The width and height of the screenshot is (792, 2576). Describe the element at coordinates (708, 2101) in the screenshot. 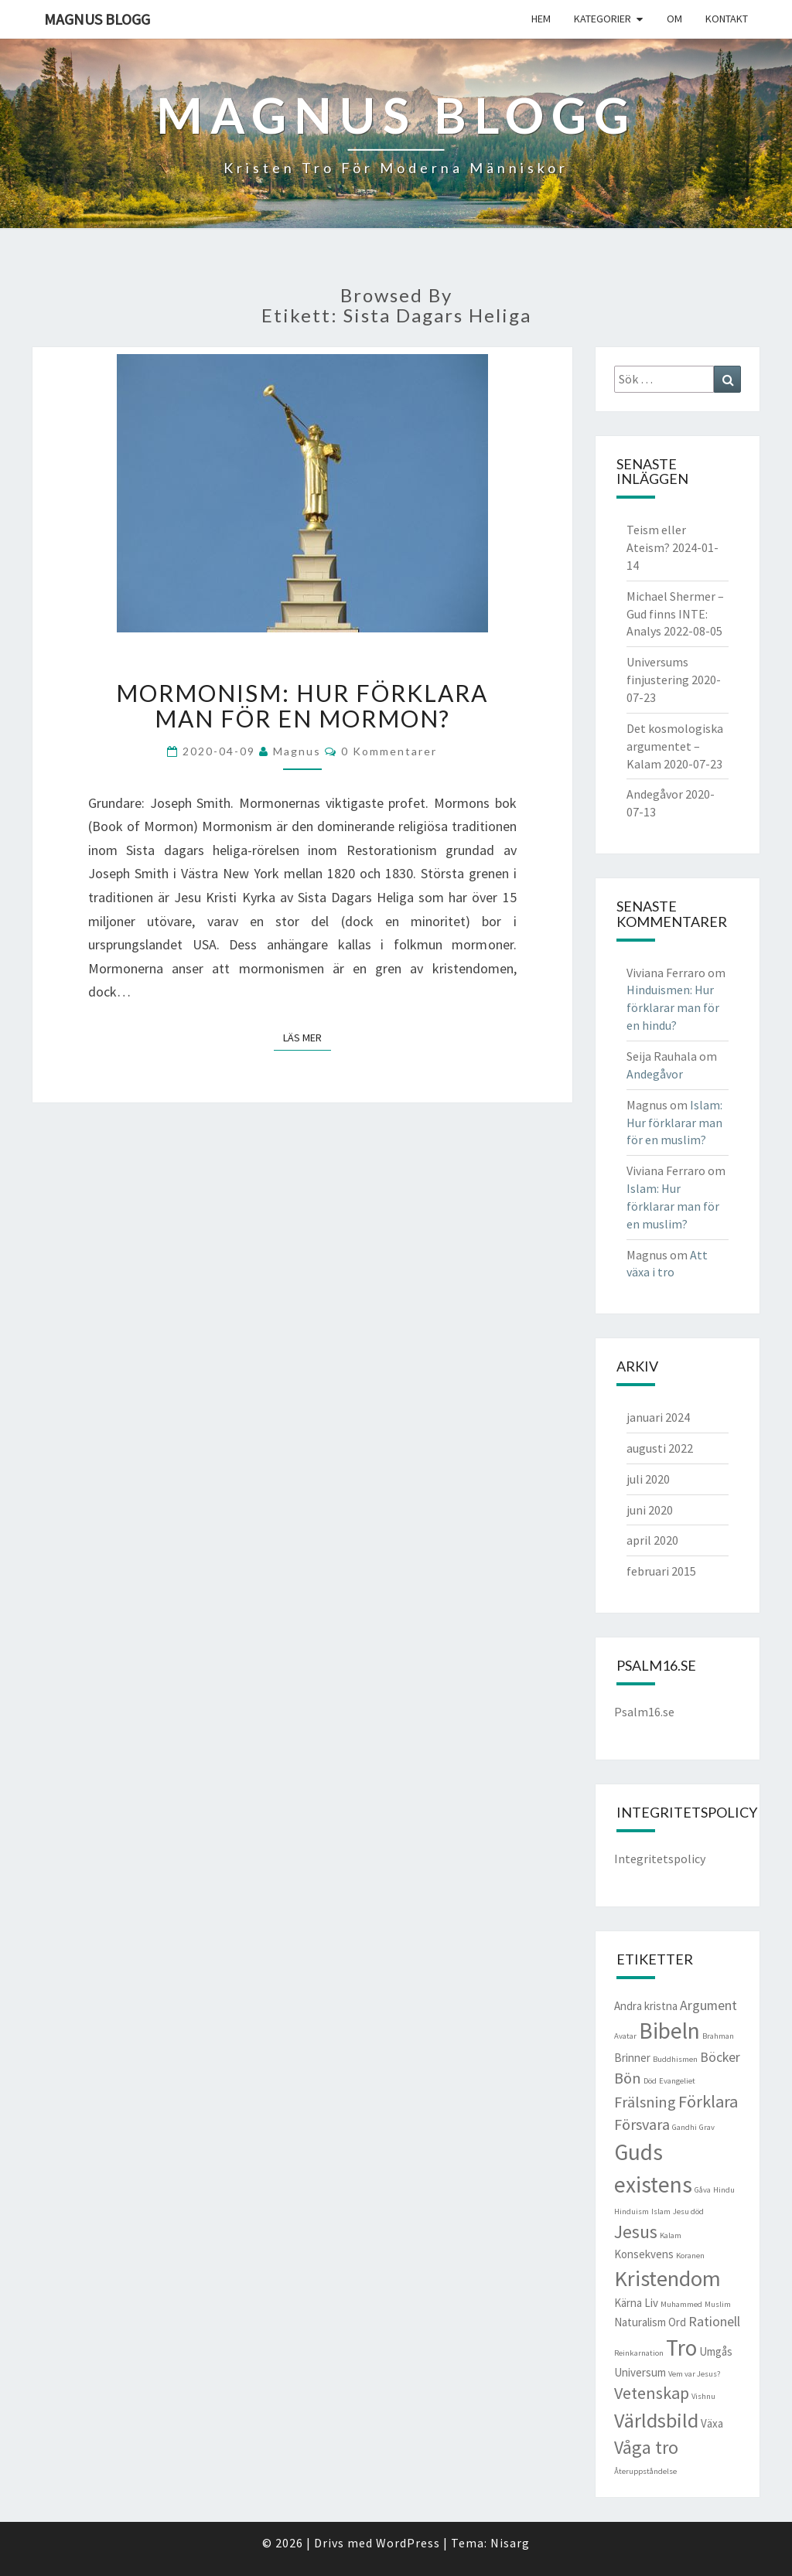

I see `Förklara [Förklara (5 objekt)]` at that location.